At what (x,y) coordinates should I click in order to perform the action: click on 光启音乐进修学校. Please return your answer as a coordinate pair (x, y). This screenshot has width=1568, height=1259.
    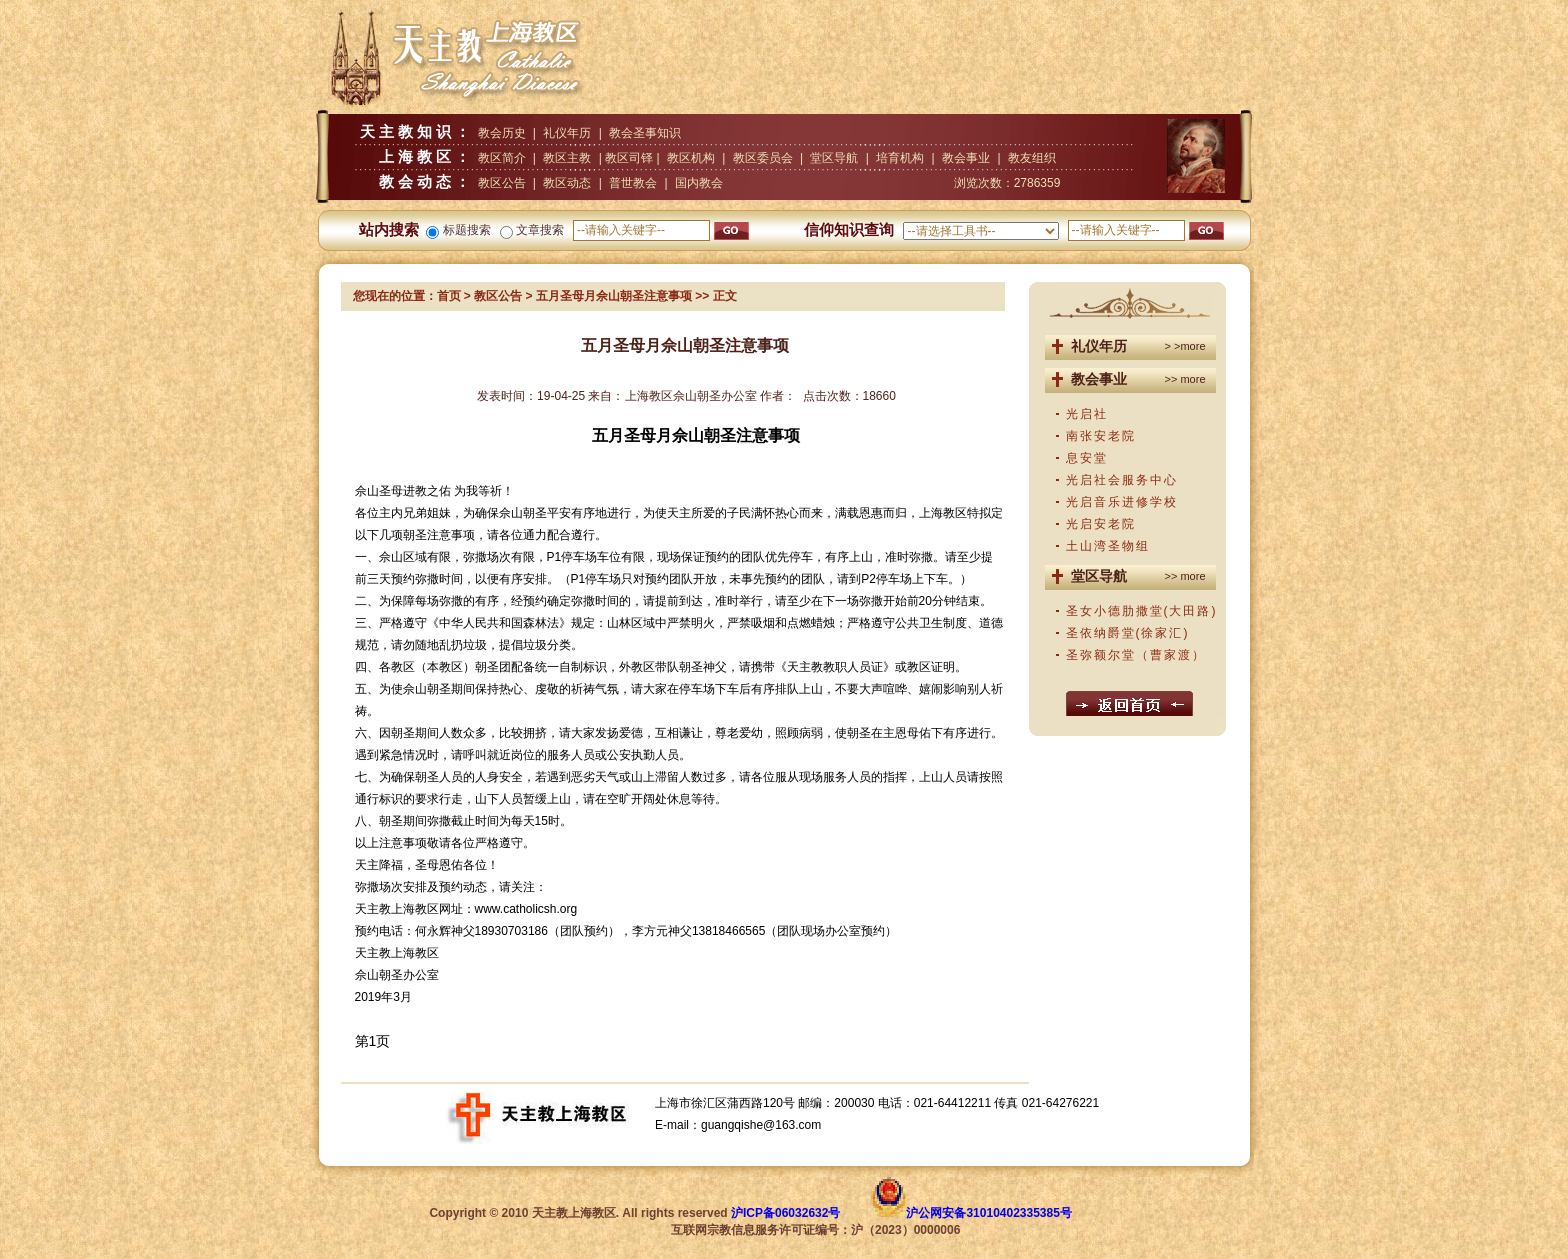
    Looking at the image, I should click on (1122, 502).